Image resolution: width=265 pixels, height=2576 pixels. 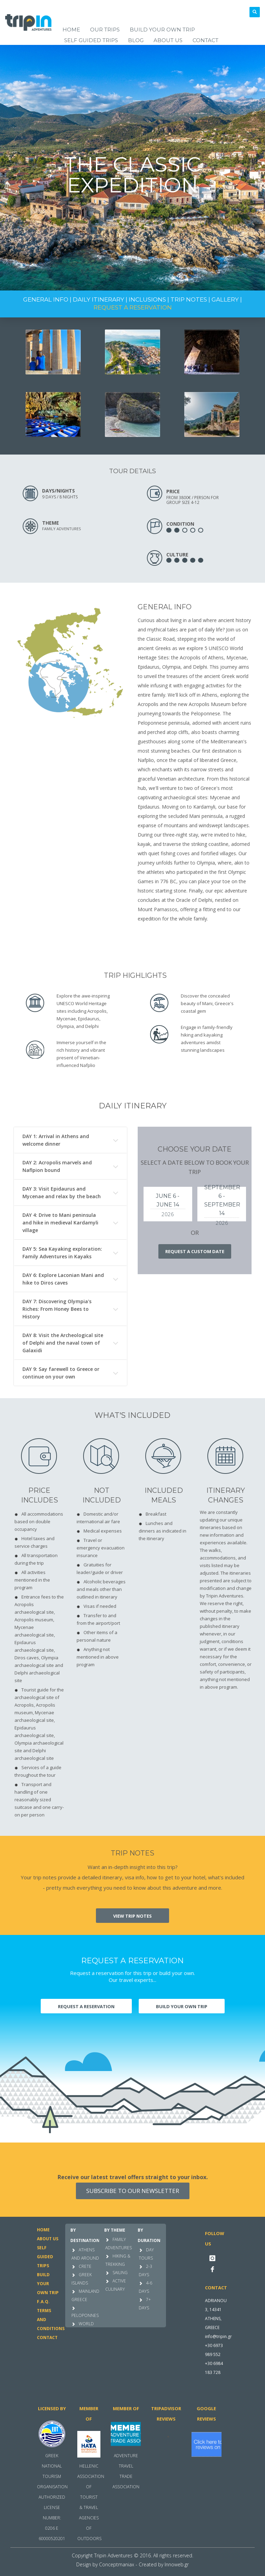 I want to click on INCLUSIONS, so click(x=147, y=299).